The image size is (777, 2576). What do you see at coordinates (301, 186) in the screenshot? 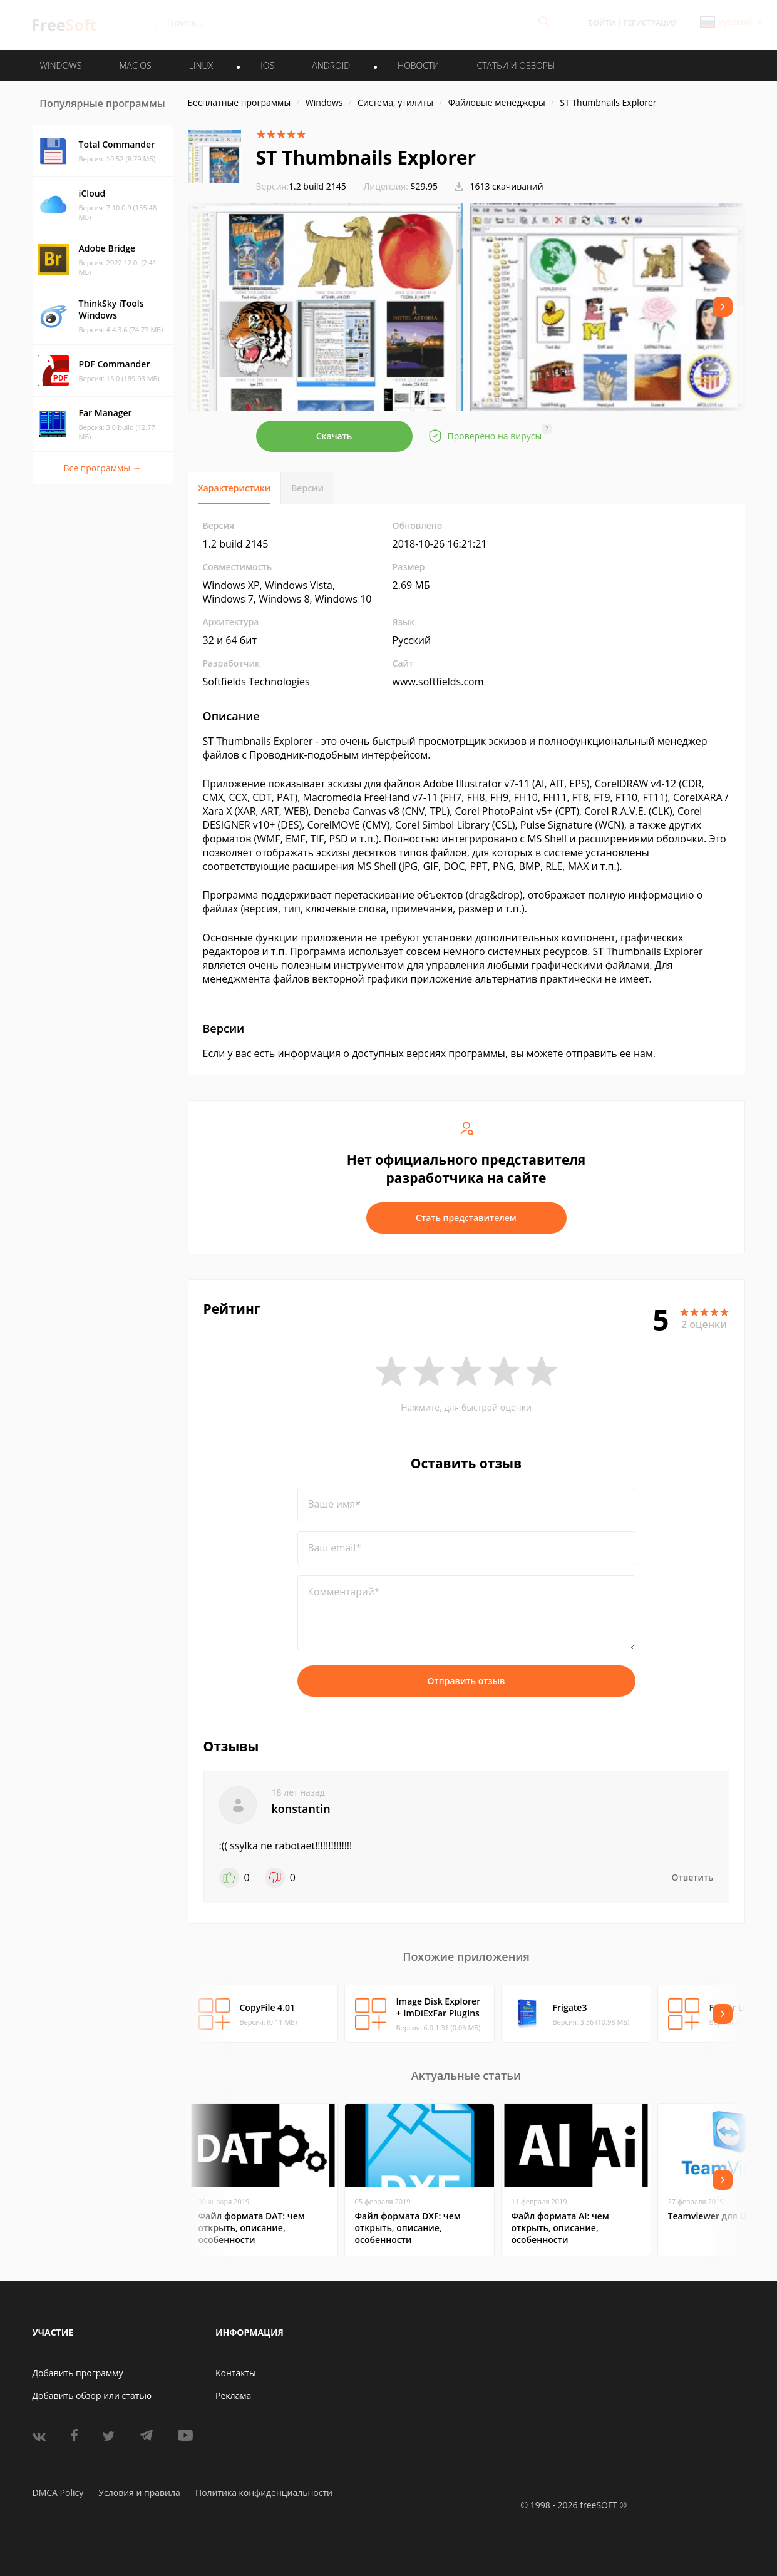
I see `1.2 build 2145` at bounding box center [301, 186].